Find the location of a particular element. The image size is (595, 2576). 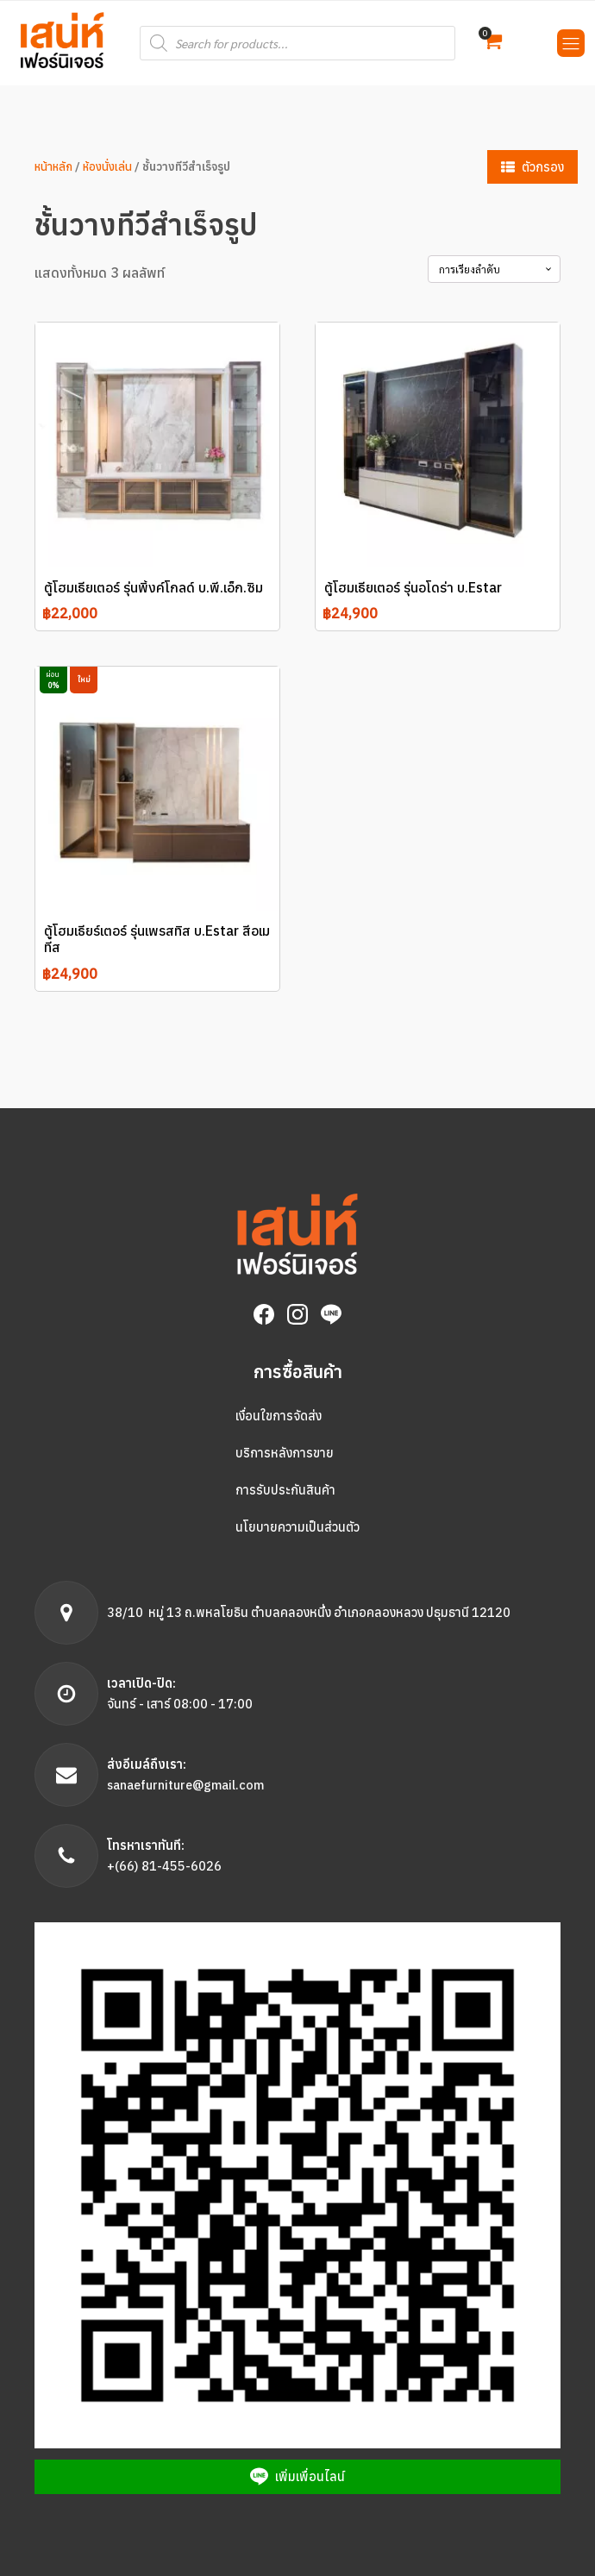

บริการหลังการขาย is located at coordinates (284, 1453).